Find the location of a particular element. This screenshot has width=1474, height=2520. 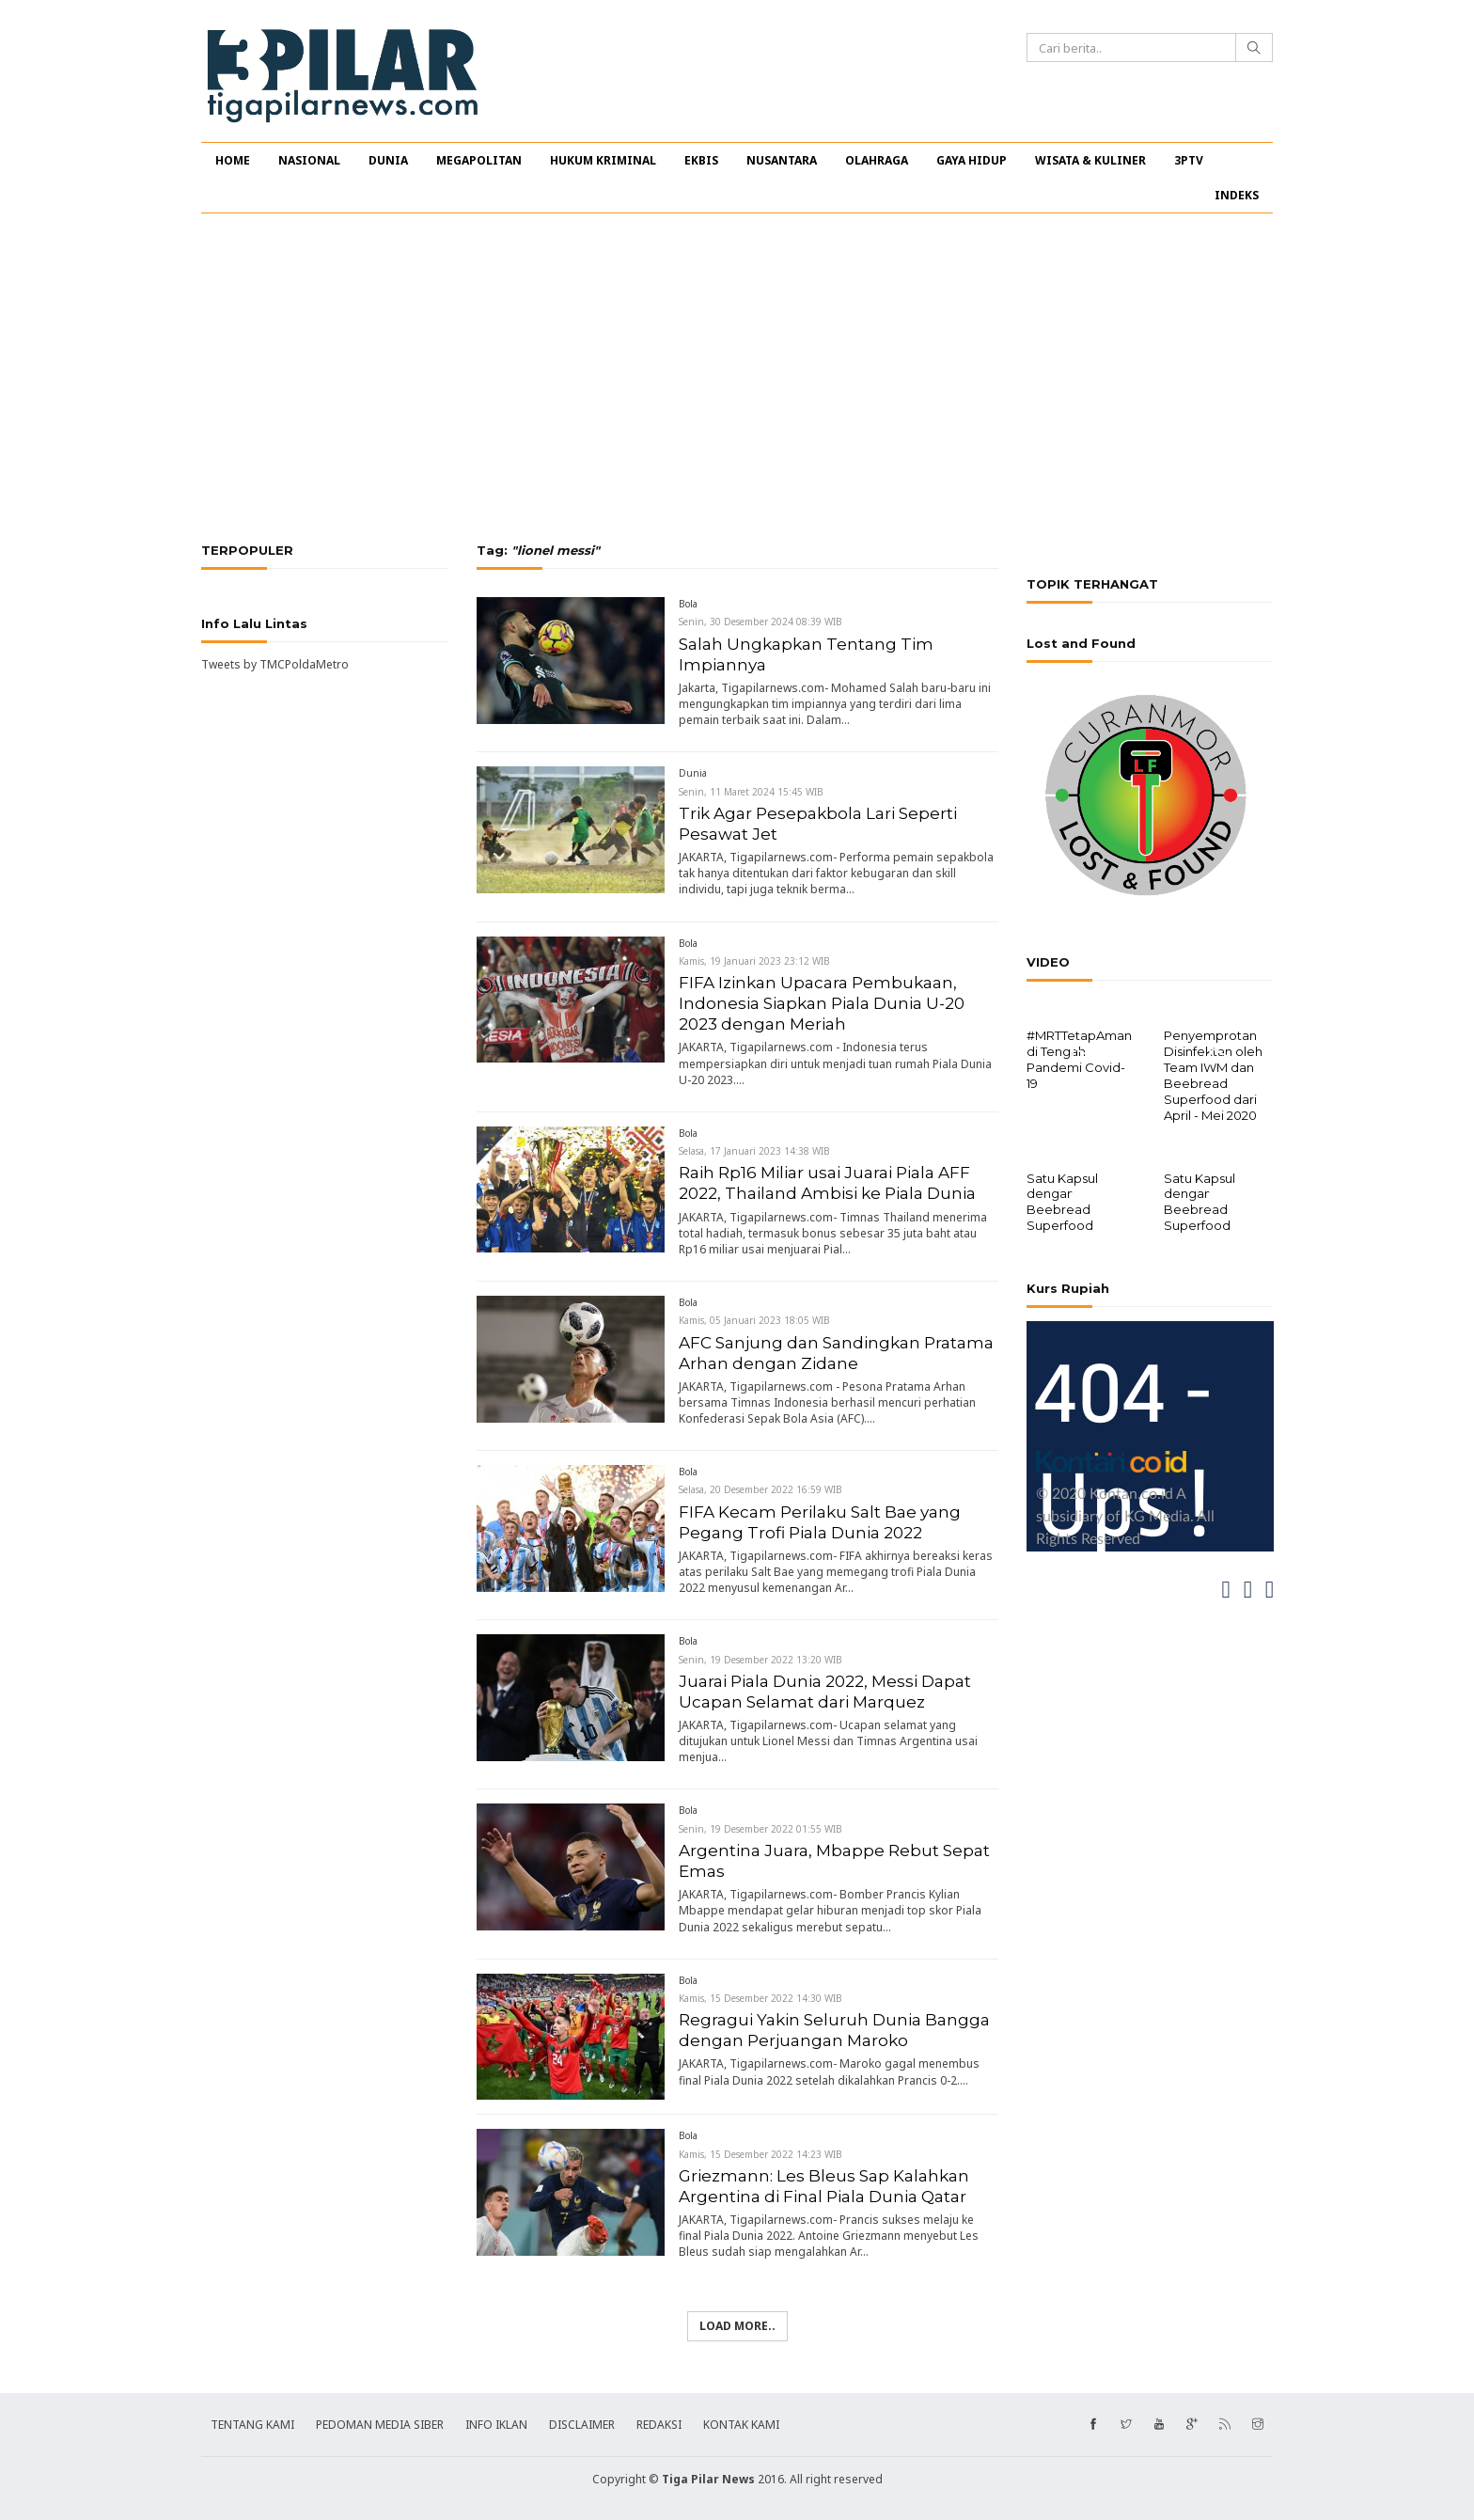

DUNIA is located at coordinates (388, 160).